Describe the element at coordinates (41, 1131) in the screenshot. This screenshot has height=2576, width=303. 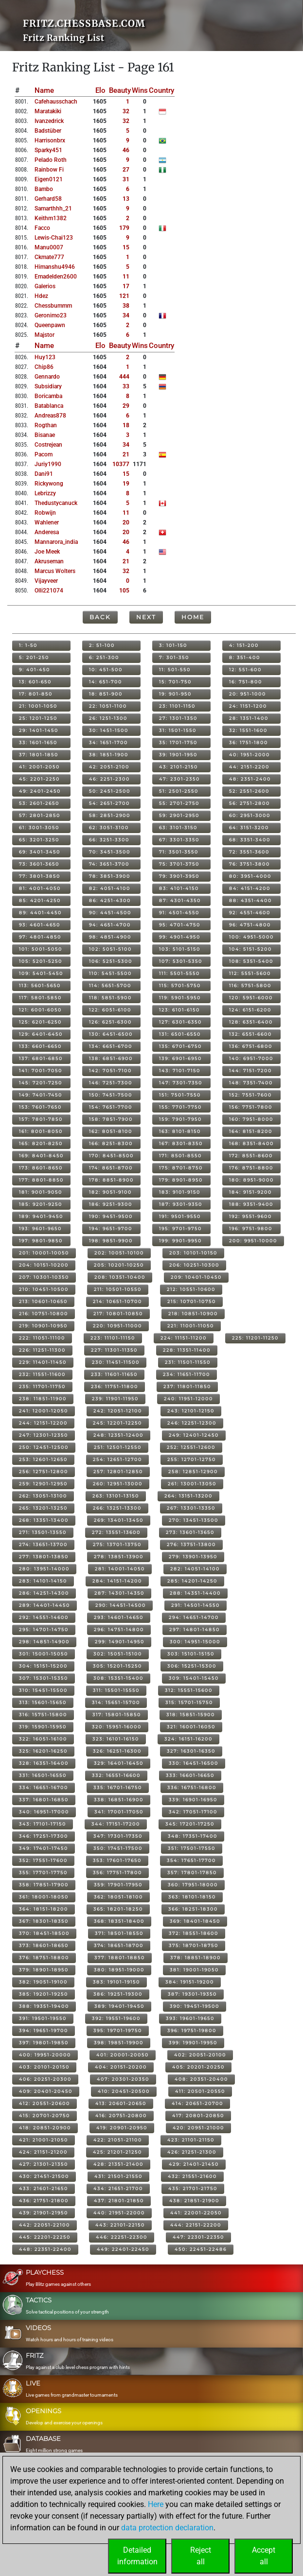
I see `161: 8001-8050` at that location.